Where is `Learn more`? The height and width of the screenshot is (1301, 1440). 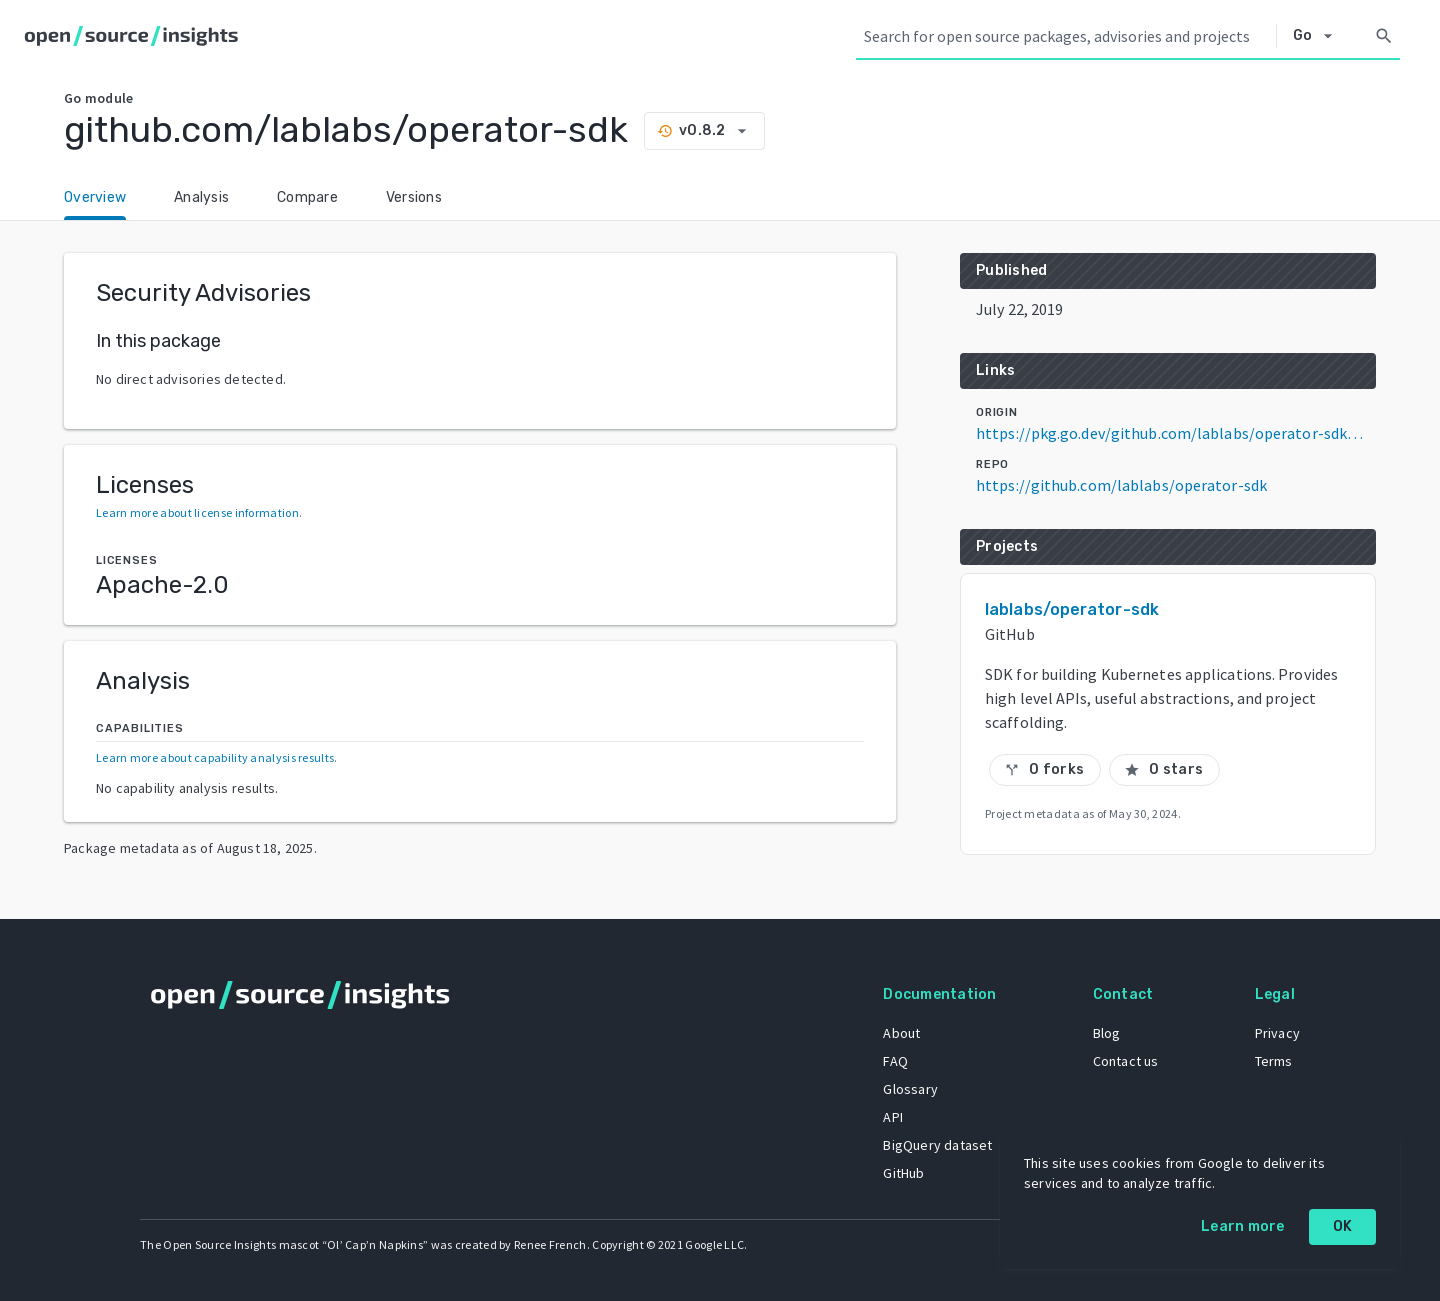 Learn more is located at coordinates (1243, 1226).